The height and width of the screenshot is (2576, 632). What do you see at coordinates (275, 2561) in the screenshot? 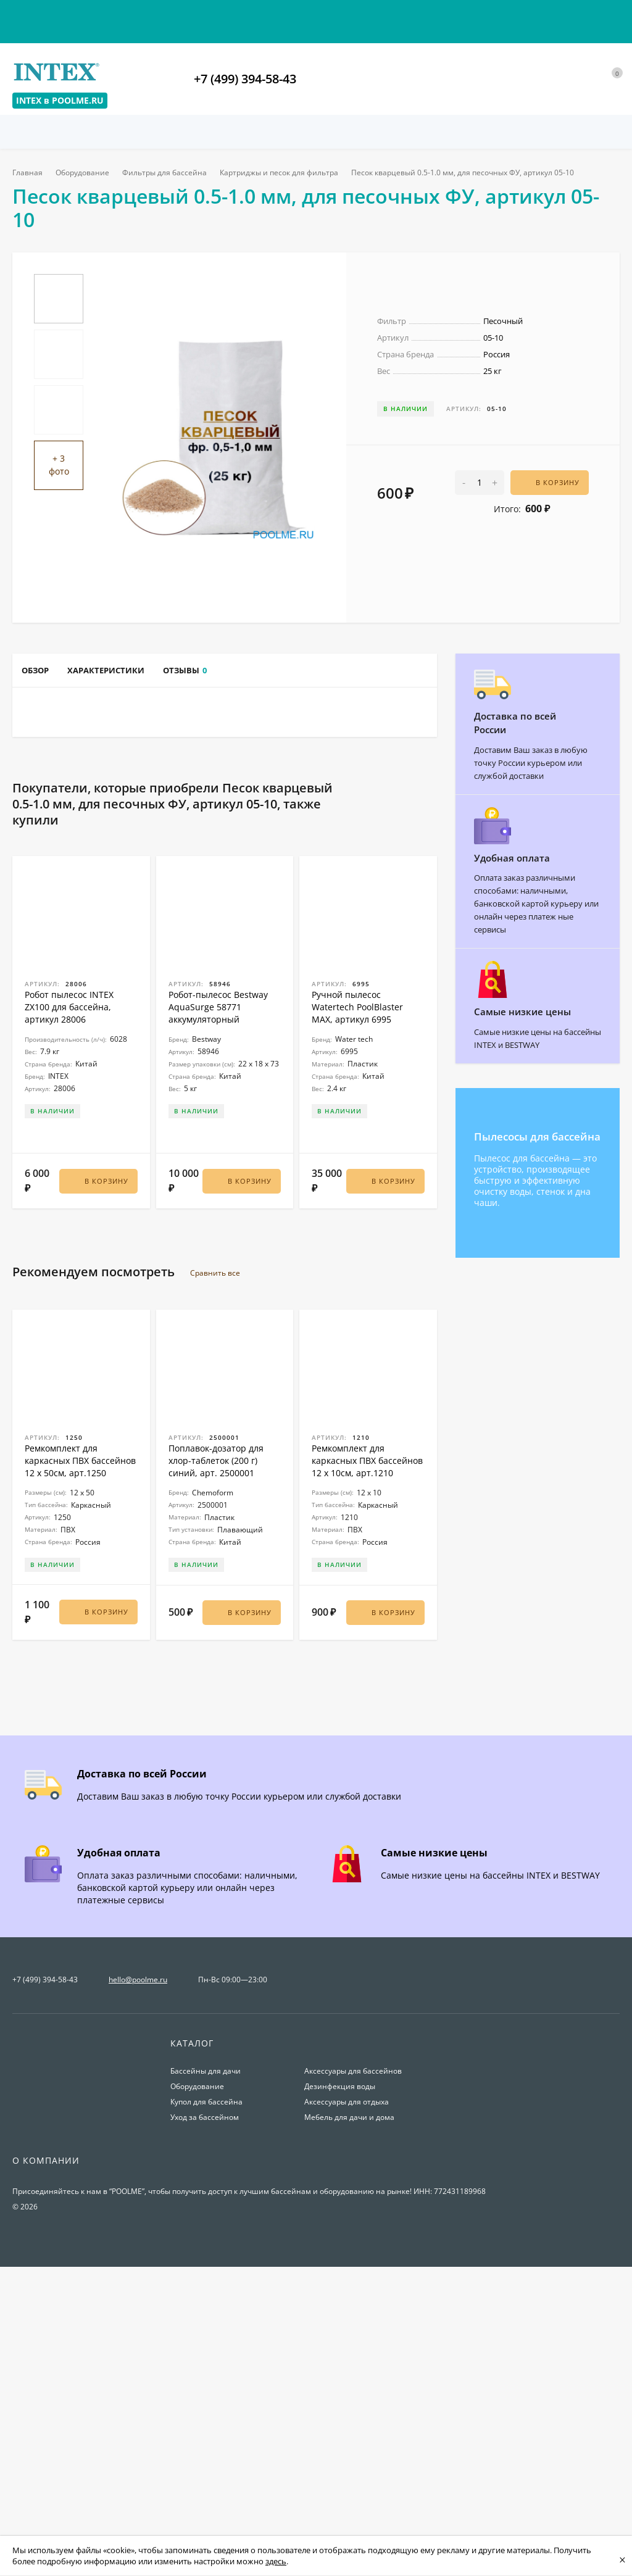
I see `здесь` at bounding box center [275, 2561].